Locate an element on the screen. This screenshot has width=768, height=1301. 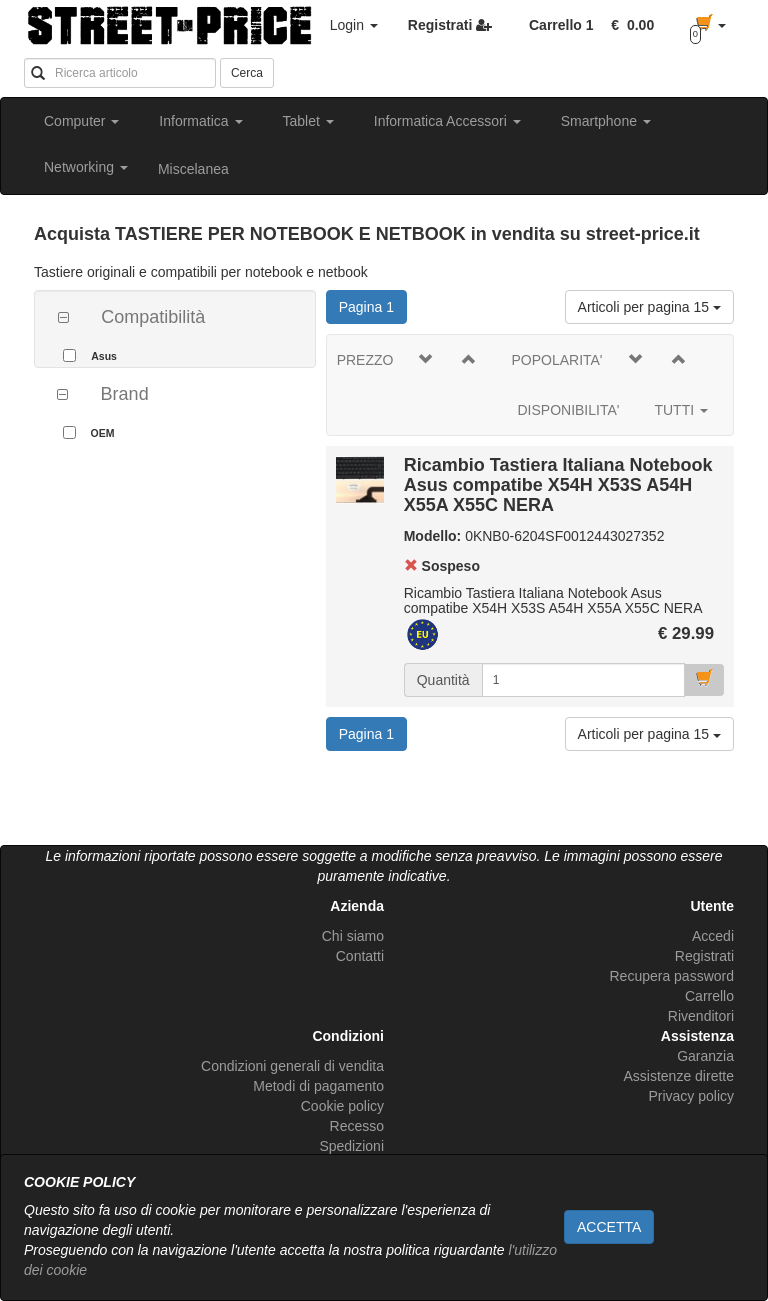
Cookie policy is located at coordinates (342, 1106).